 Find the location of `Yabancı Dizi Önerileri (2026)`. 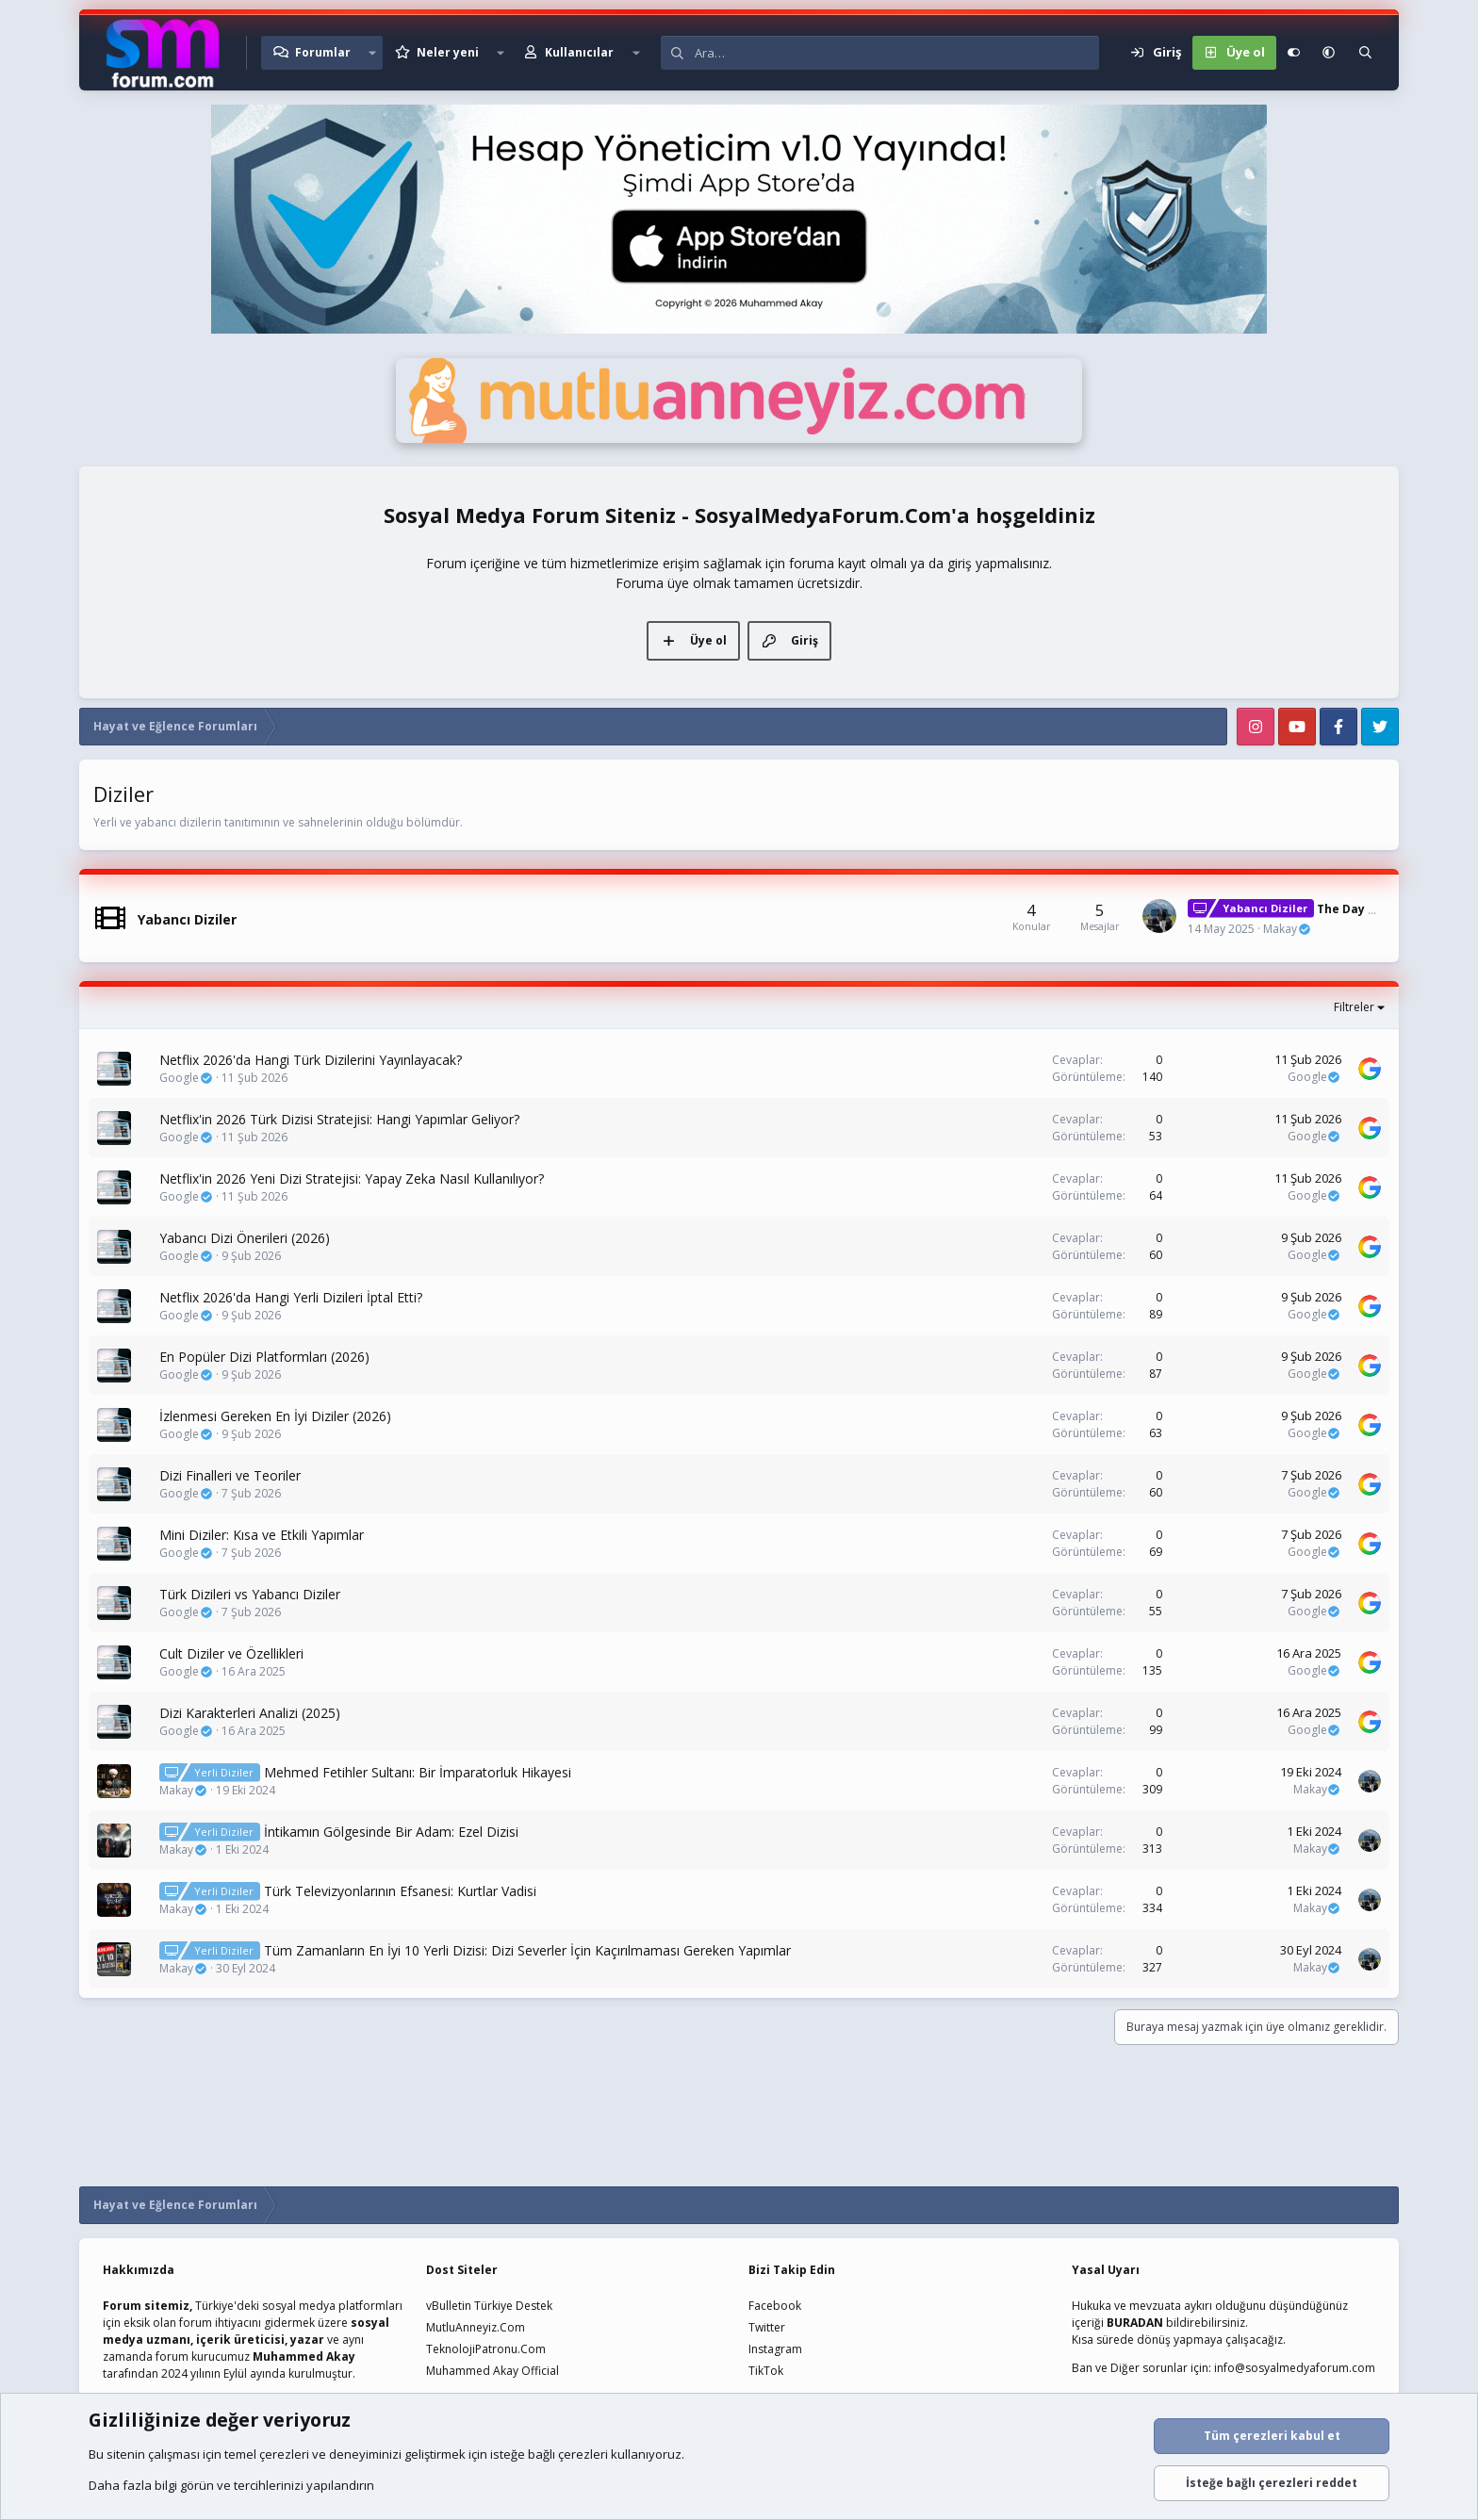

Yabancı Dizi Önerileri (2026) is located at coordinates (244, 1238).